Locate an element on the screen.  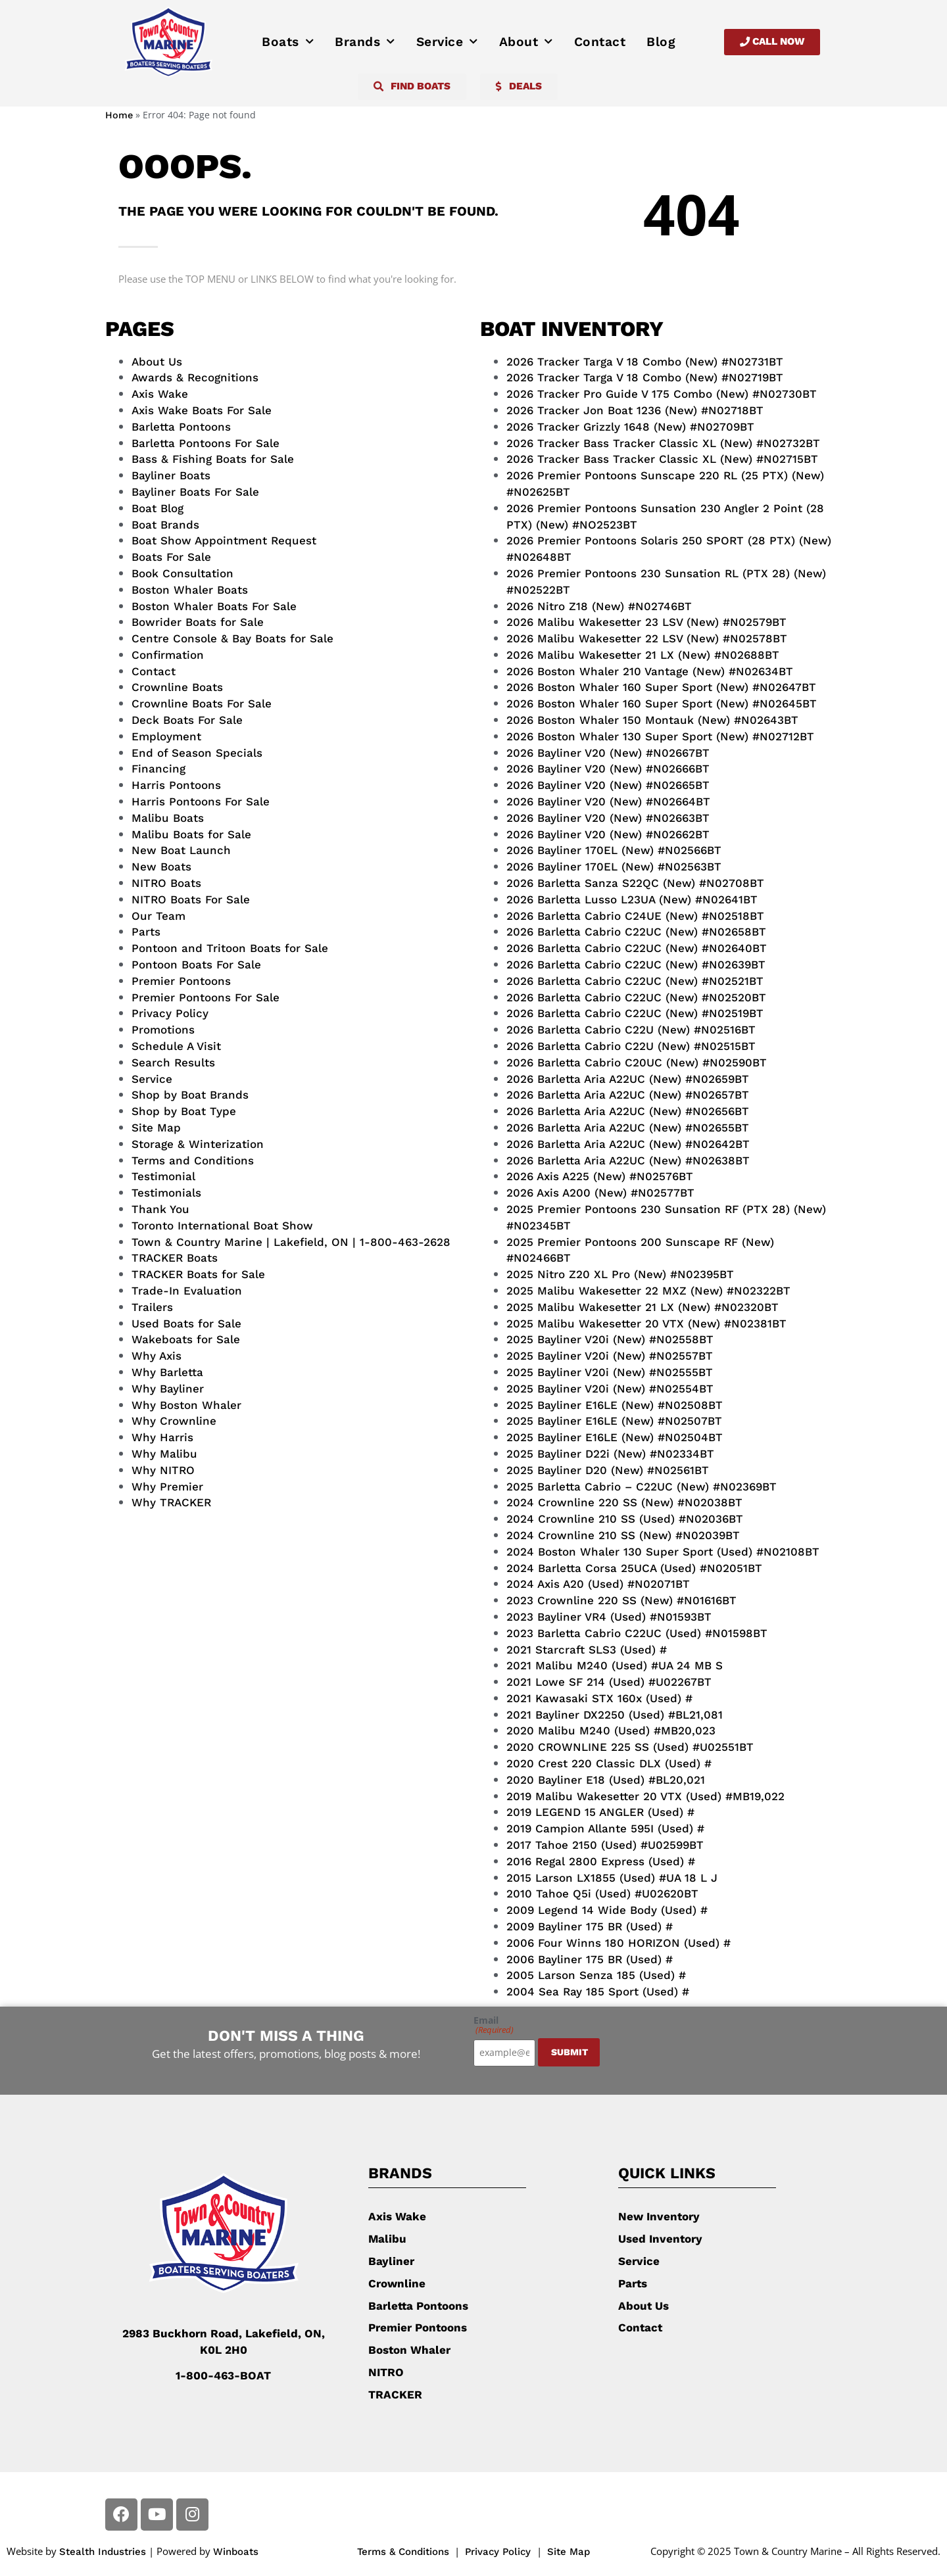
Bowrider Boats for Sale is located at coordinates (198, 622).